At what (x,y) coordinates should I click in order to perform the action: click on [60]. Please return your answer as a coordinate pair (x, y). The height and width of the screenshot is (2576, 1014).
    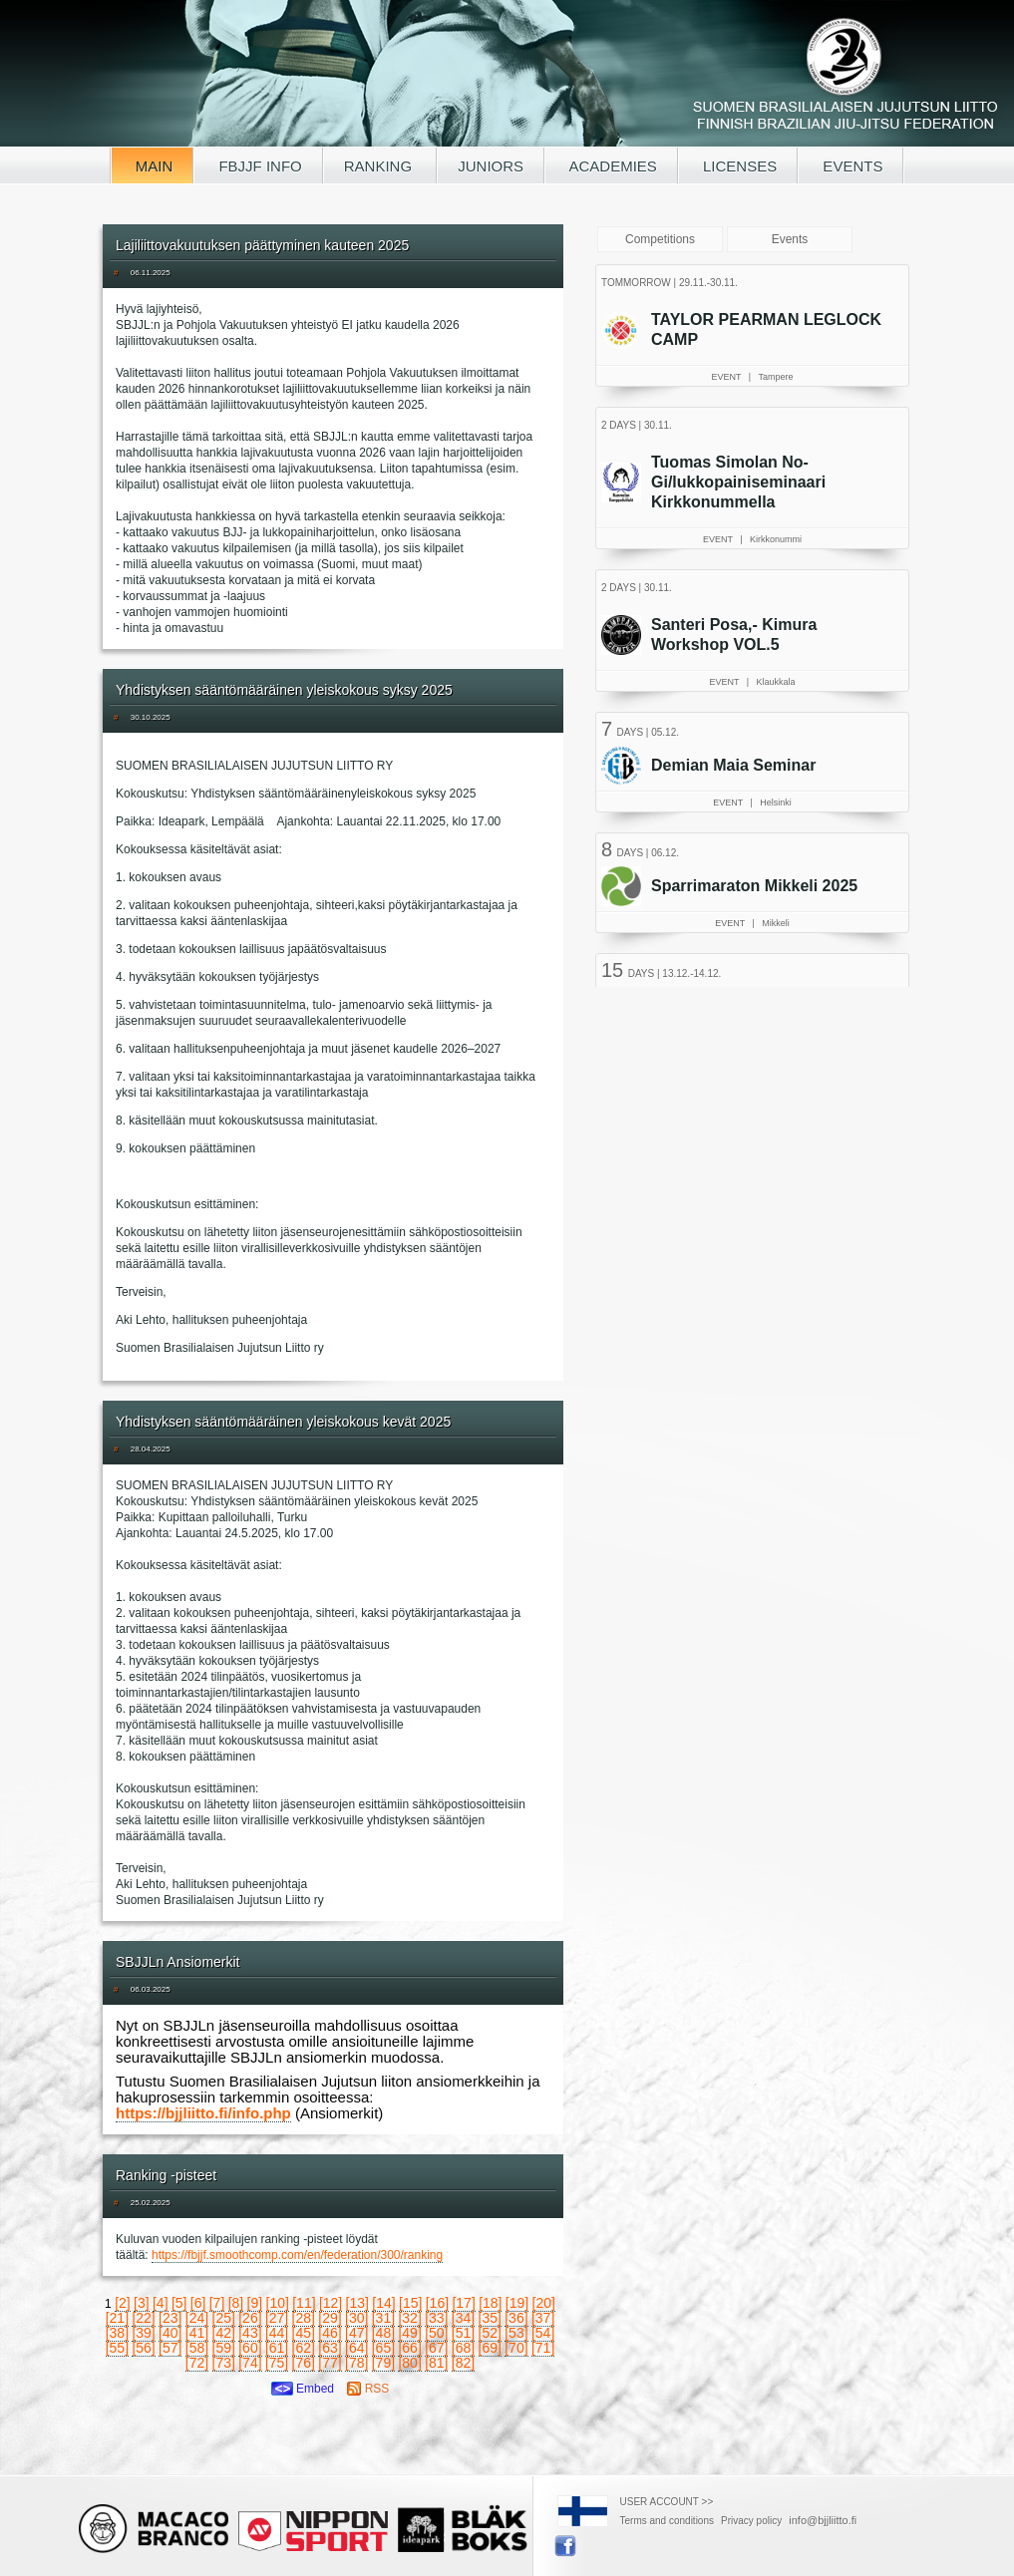
    Looking at the image, I should click on (249, 2348).